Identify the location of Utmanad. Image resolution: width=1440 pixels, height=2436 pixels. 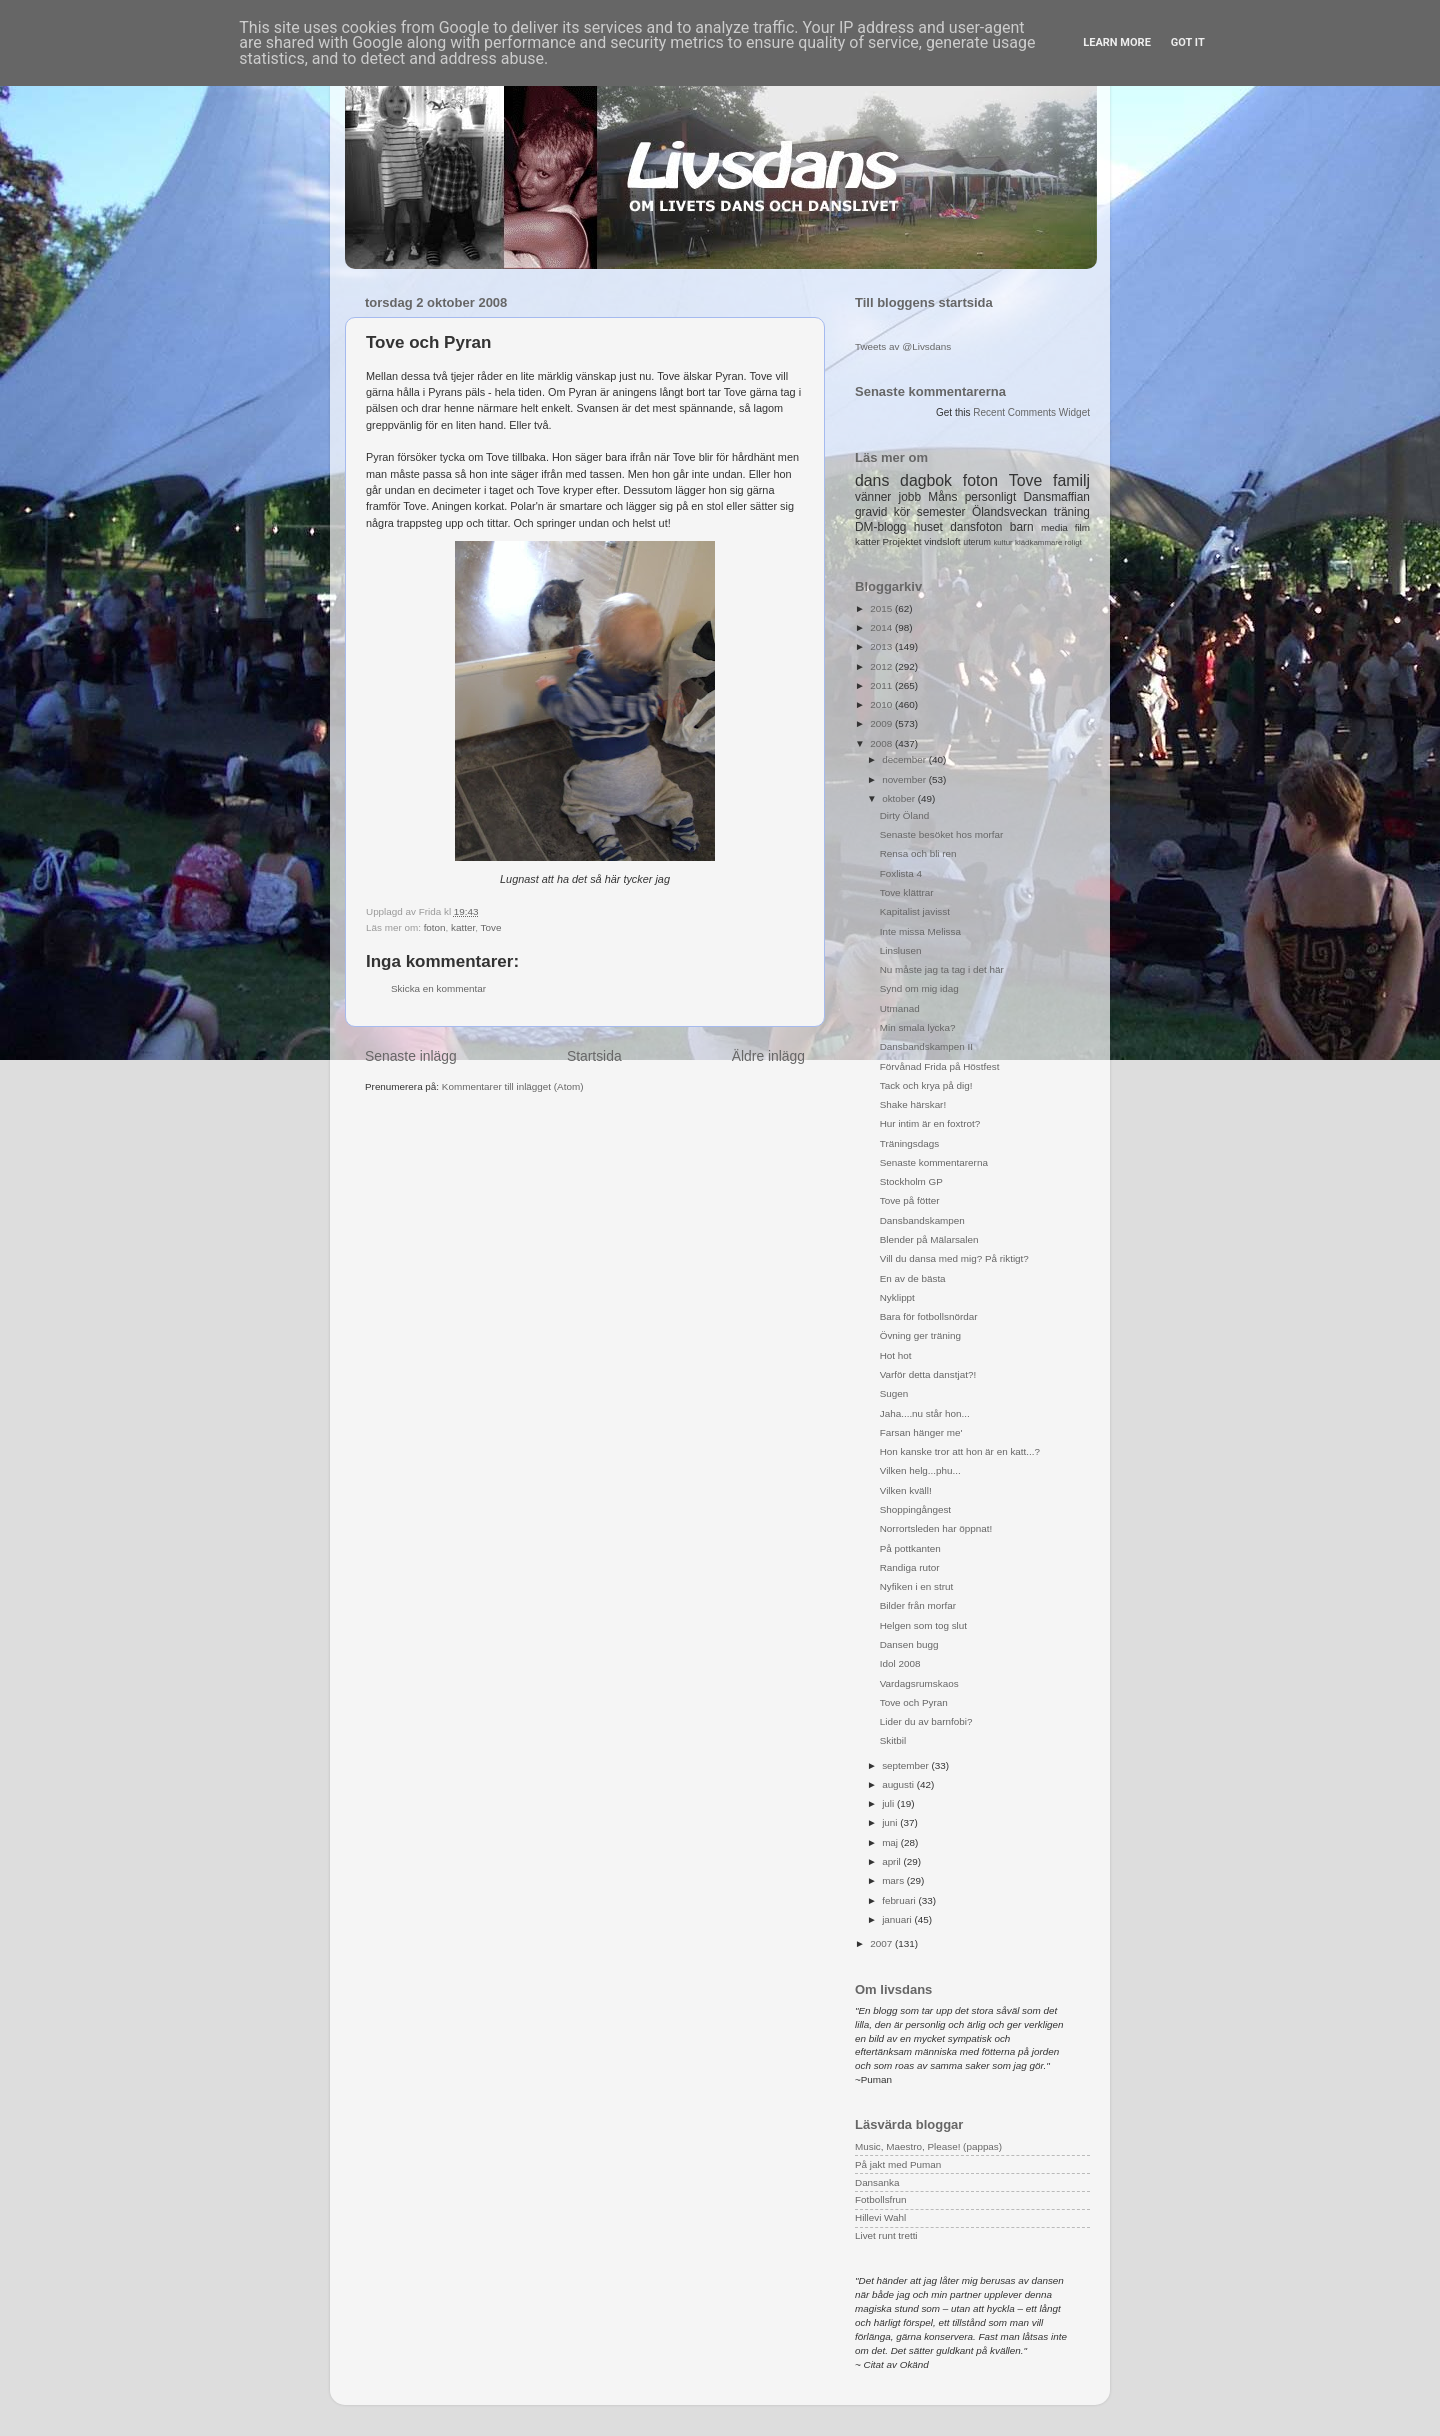
(900, 1008).